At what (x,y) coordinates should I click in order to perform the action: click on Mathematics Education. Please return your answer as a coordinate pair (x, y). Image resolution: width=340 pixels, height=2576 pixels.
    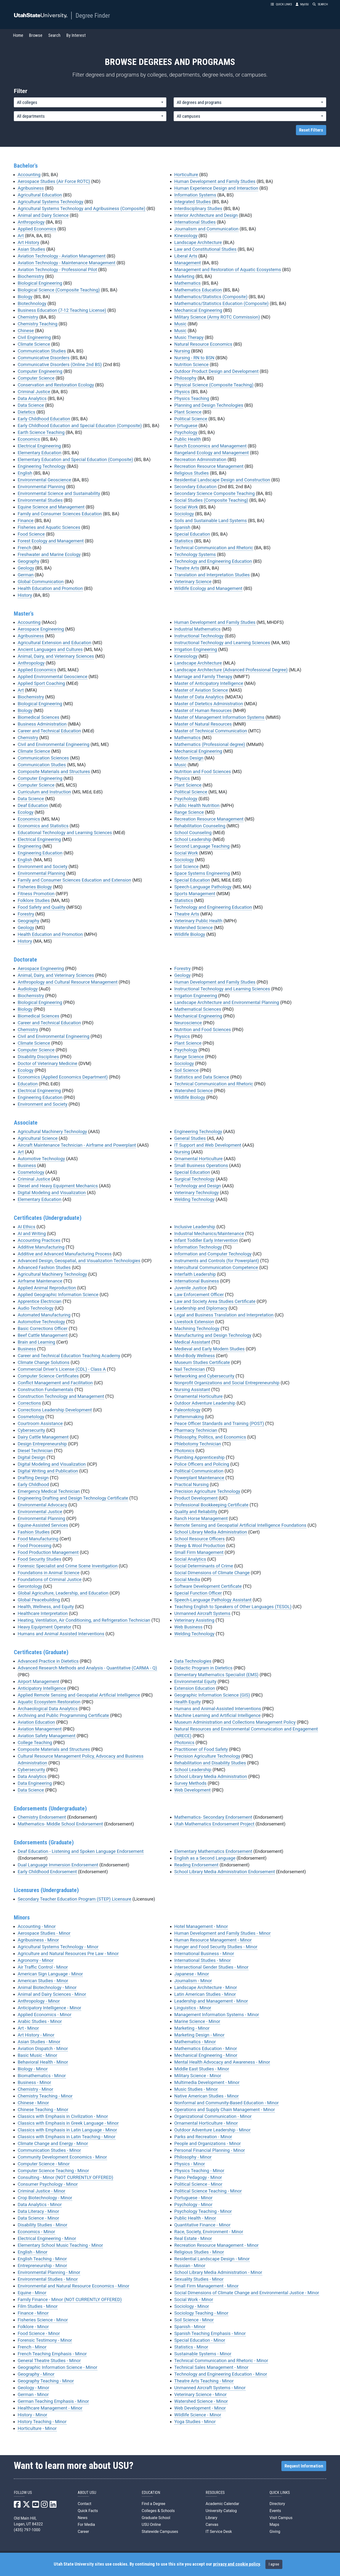
    Looking at the image, I should click on (198, 290).